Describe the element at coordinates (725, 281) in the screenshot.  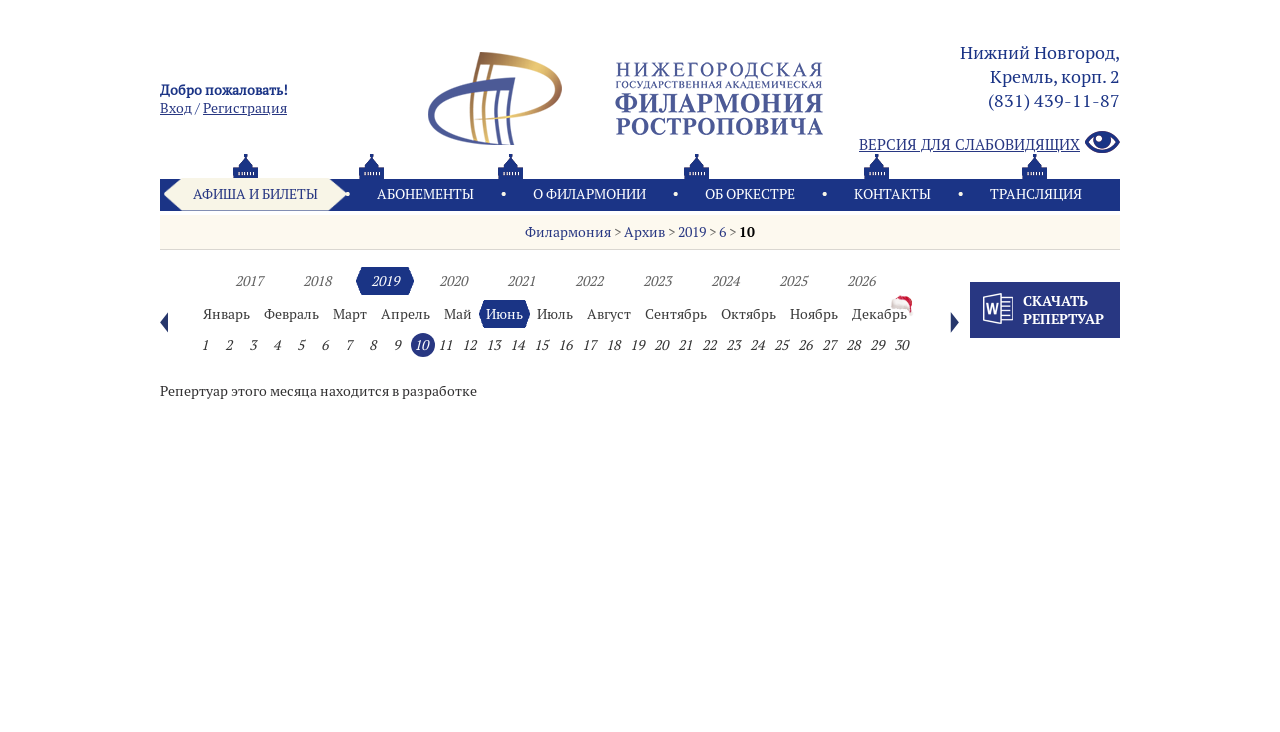
I see `2024` at that location.